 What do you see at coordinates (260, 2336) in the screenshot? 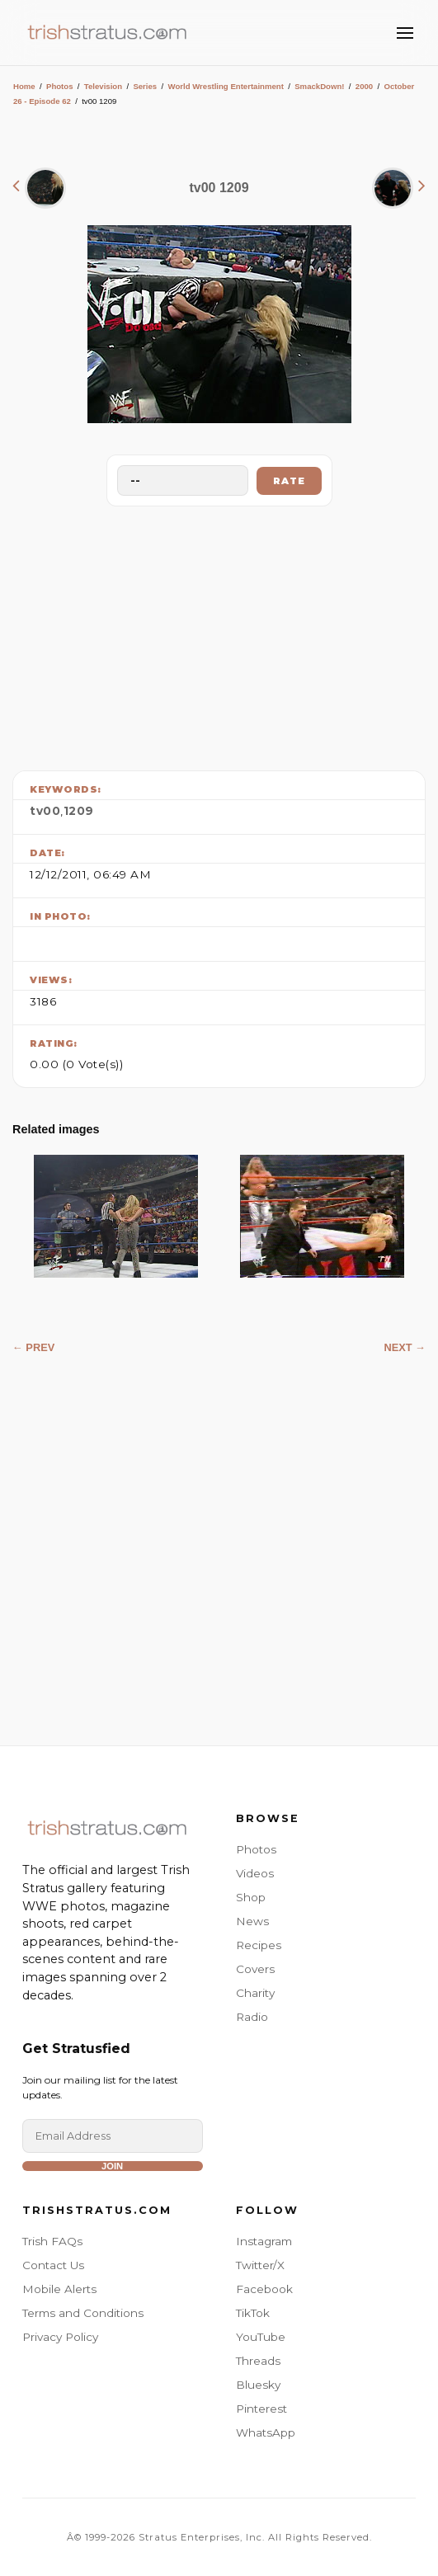
I see `YouTube` at bounding box center [260, 2336].